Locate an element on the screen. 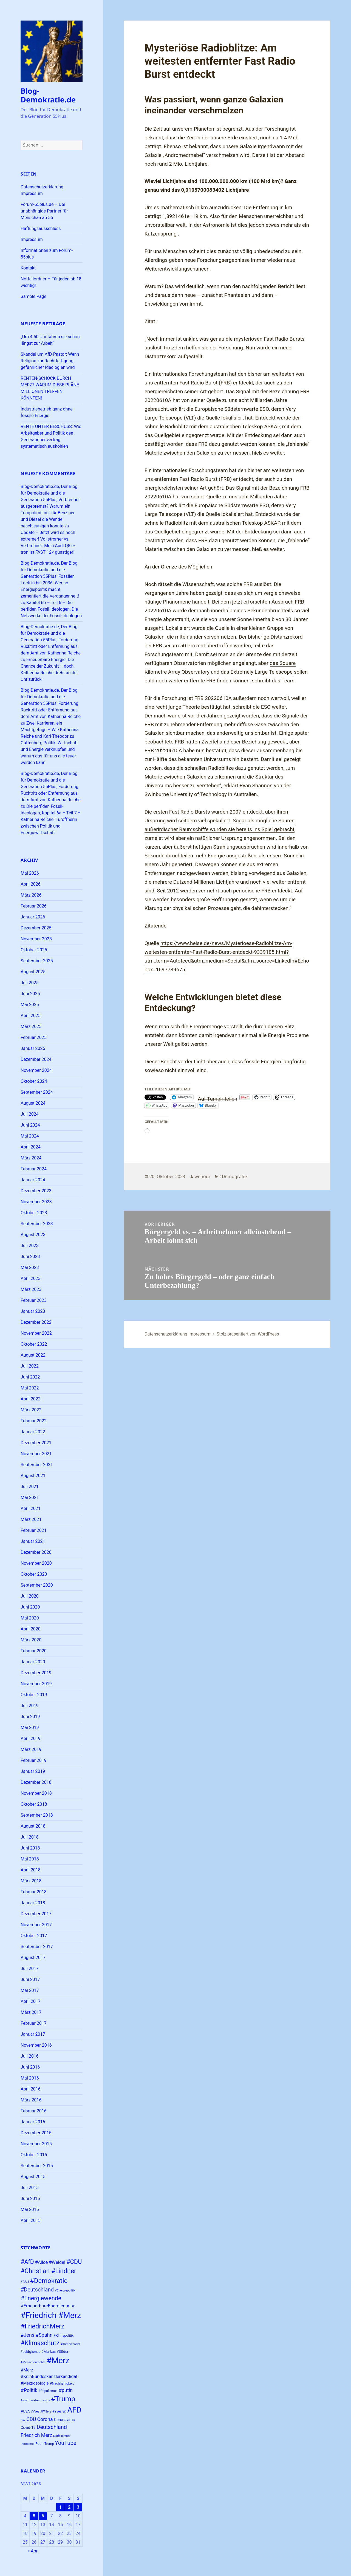 This screenshot has width=351, height=2576. Mai 2022 is located at coordinates (30, 1388).